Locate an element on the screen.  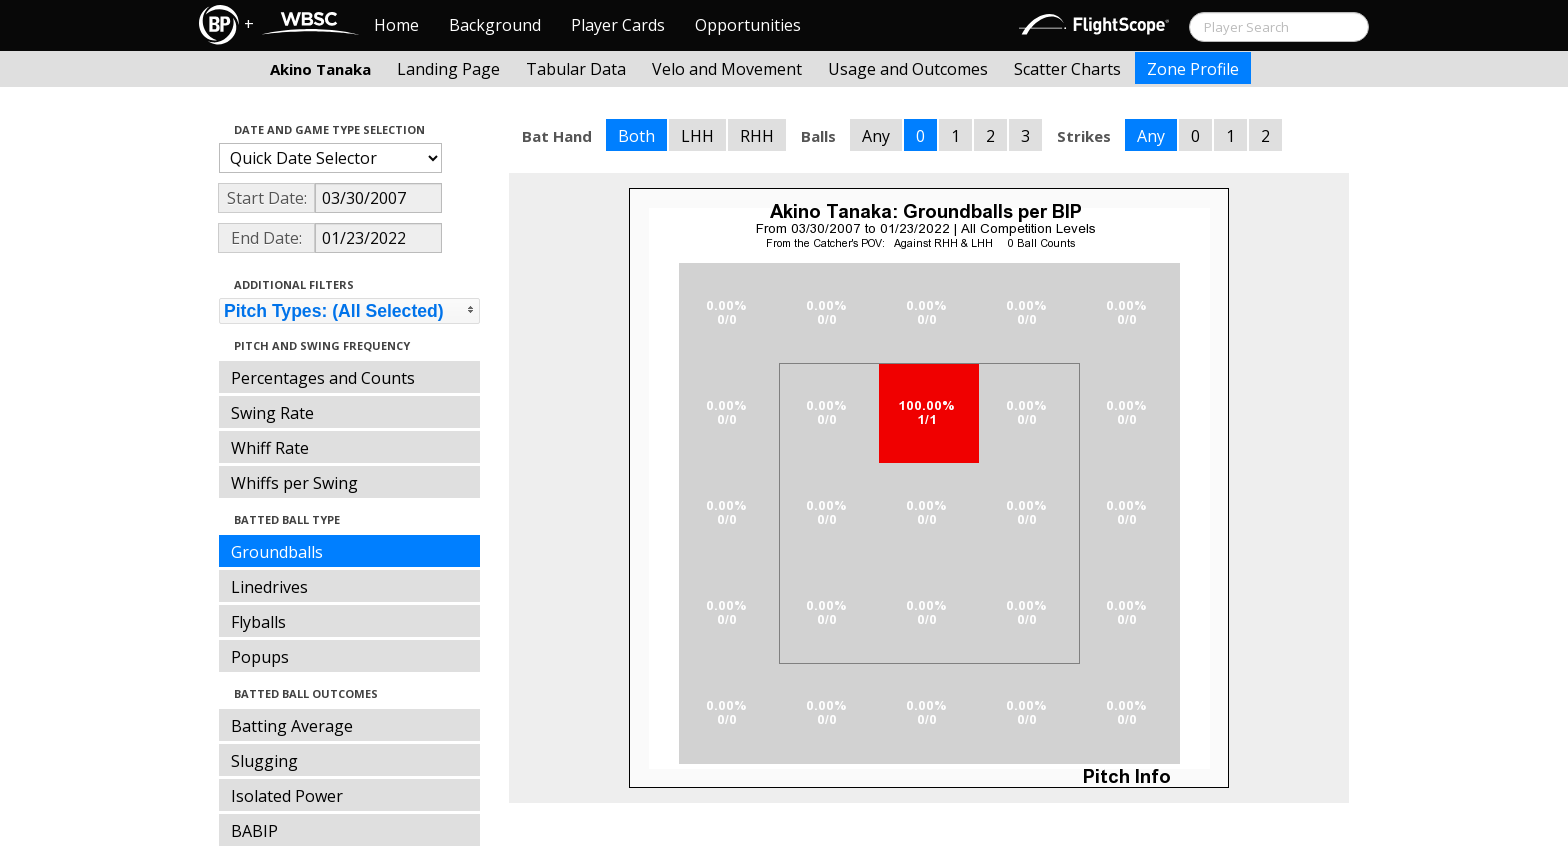
Slugging is located at coordinates (264, 761).